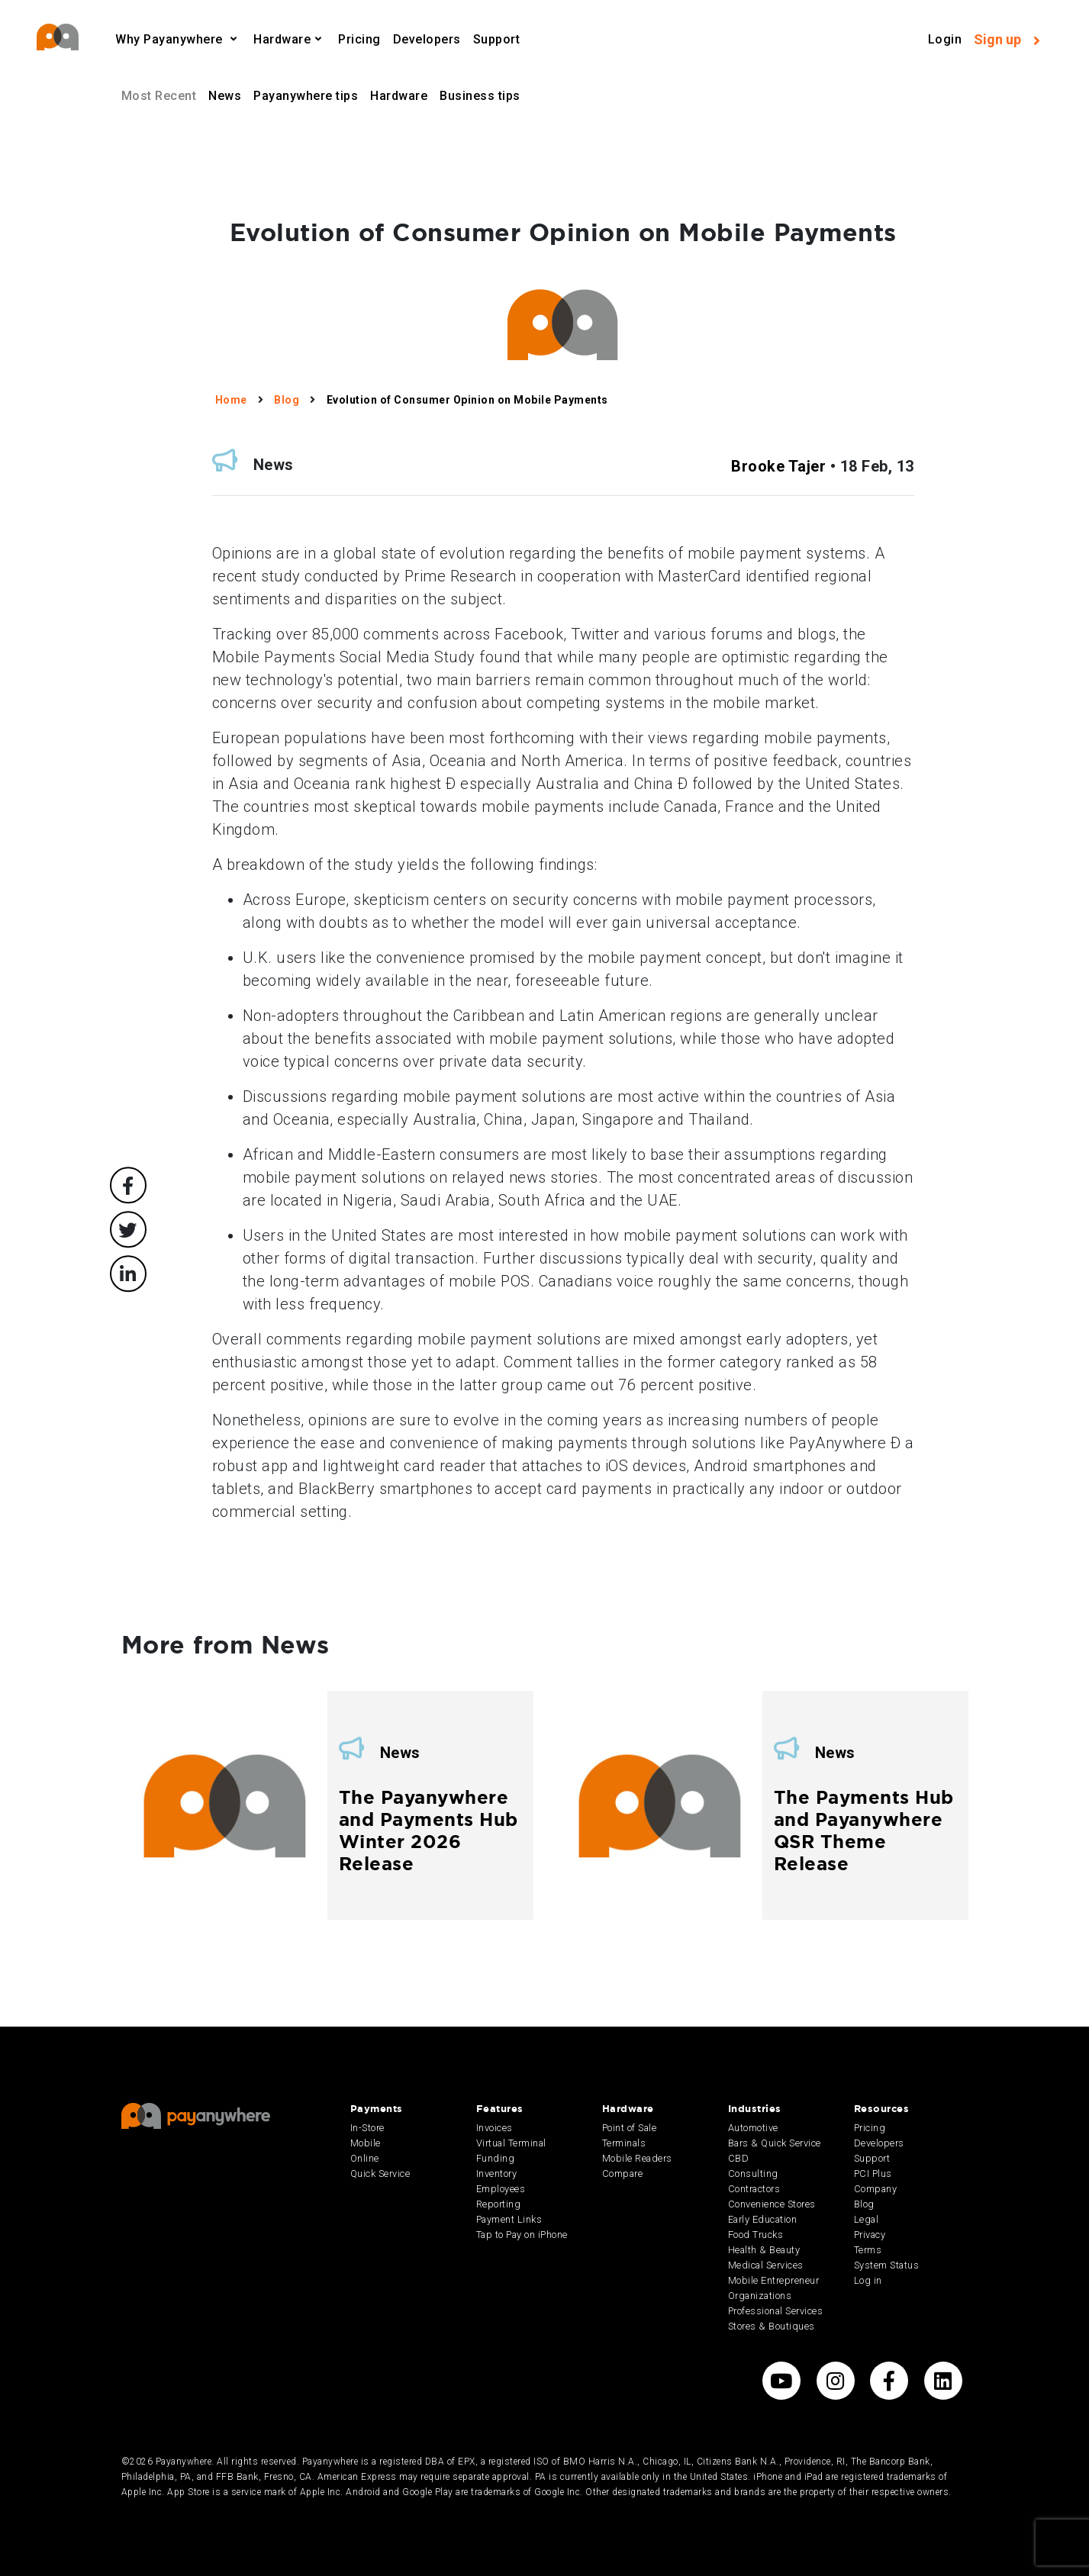 The width and height of the screenshot is (1089, 2576). What do you see at coordinates (753, 2127) in the screenshot?
I see `Automotive` at bounding box center [753, 2127].